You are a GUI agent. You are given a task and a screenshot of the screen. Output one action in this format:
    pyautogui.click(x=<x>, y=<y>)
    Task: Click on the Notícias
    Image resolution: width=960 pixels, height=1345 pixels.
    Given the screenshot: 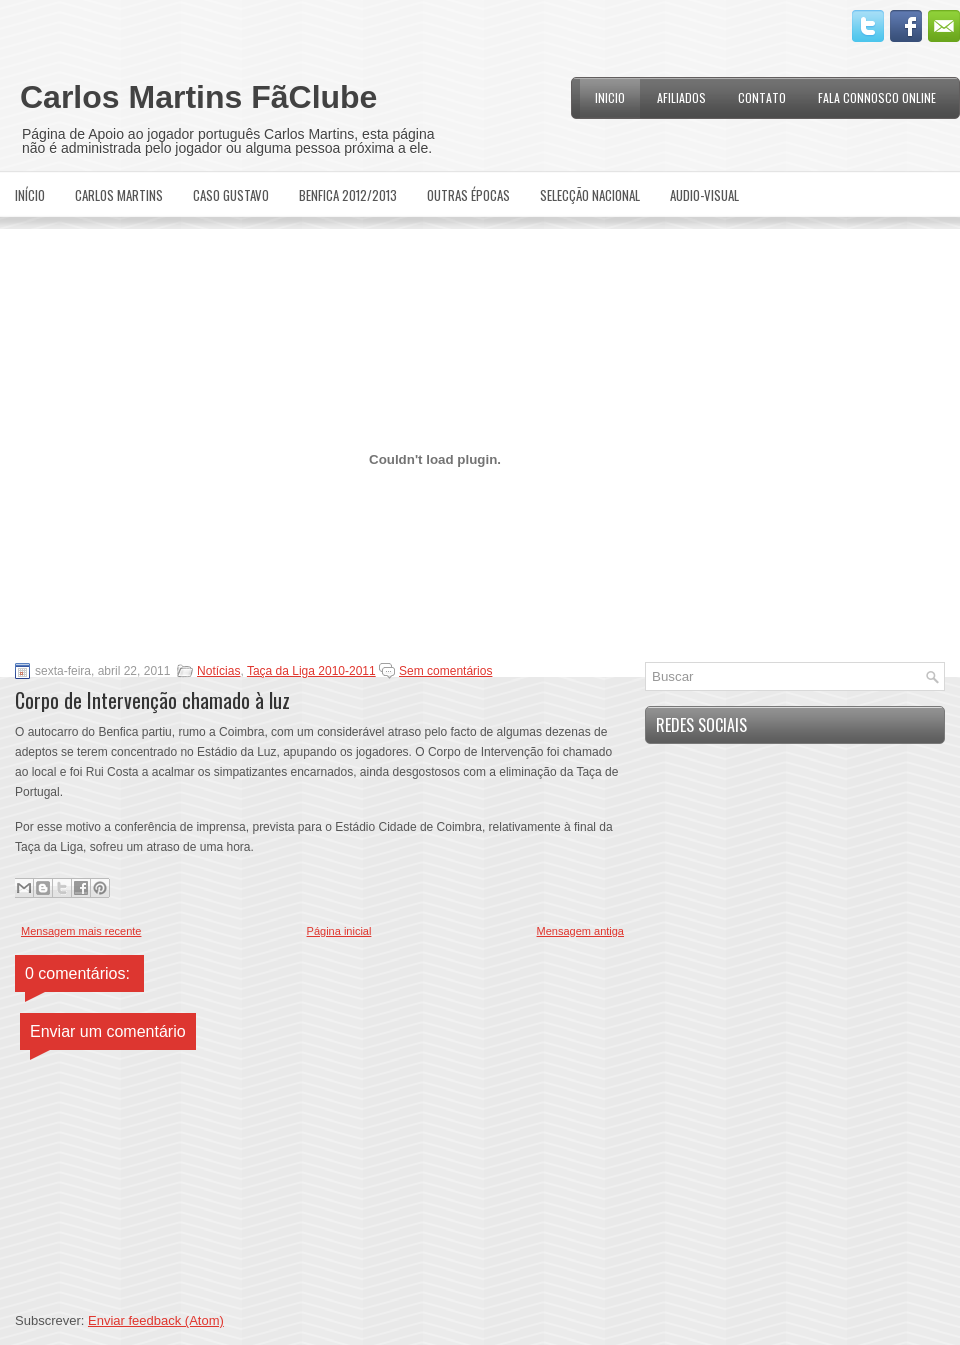 What is the action you would take?
    pyautogui.click(x=218, y=671)
    